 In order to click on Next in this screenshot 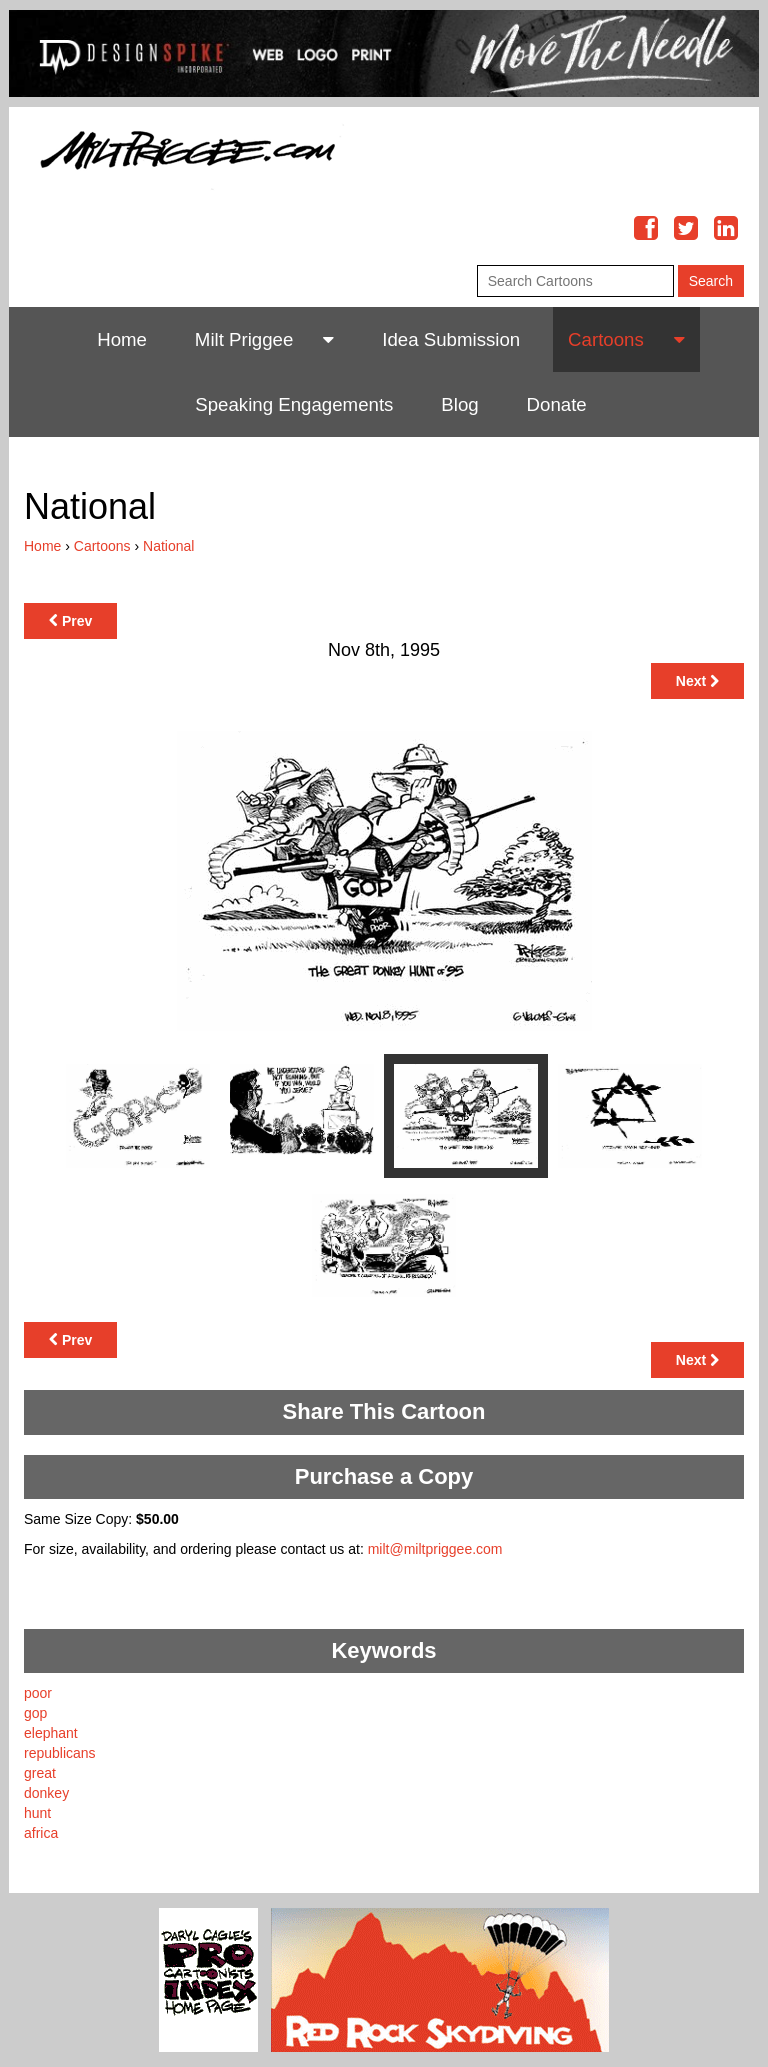, I will do `click(697, 681)`.